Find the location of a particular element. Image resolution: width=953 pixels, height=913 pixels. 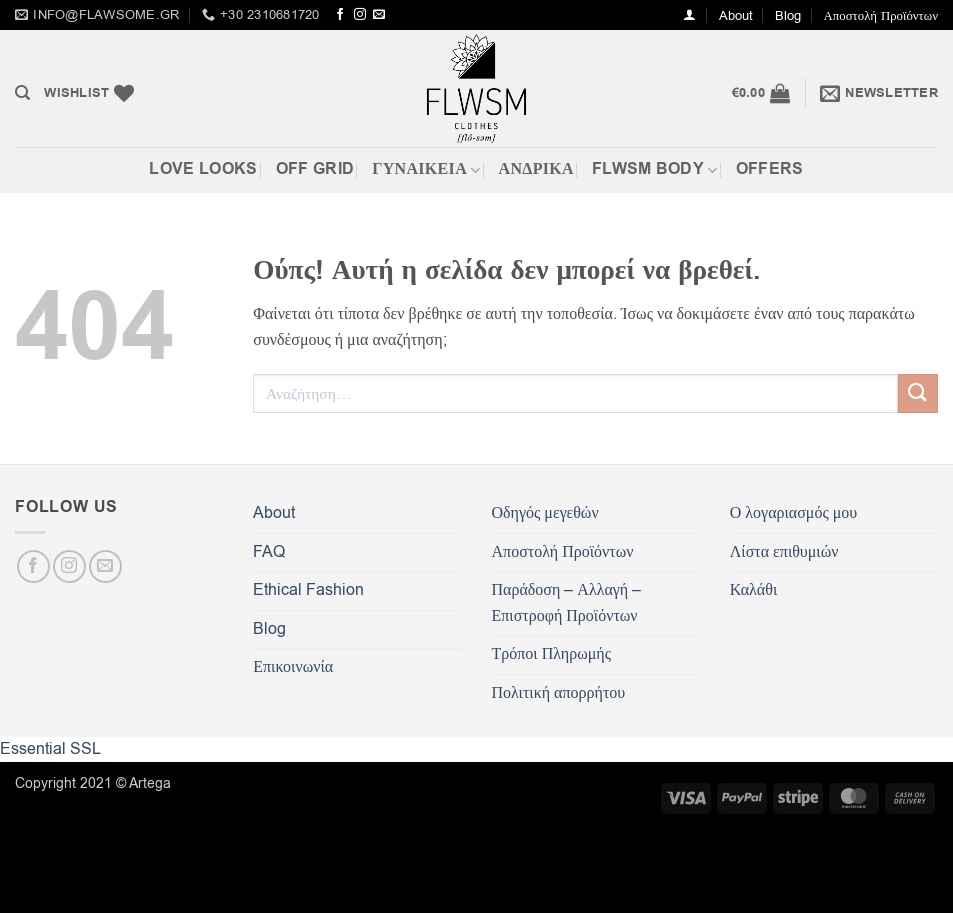

About is located at coordinates (736, 15).